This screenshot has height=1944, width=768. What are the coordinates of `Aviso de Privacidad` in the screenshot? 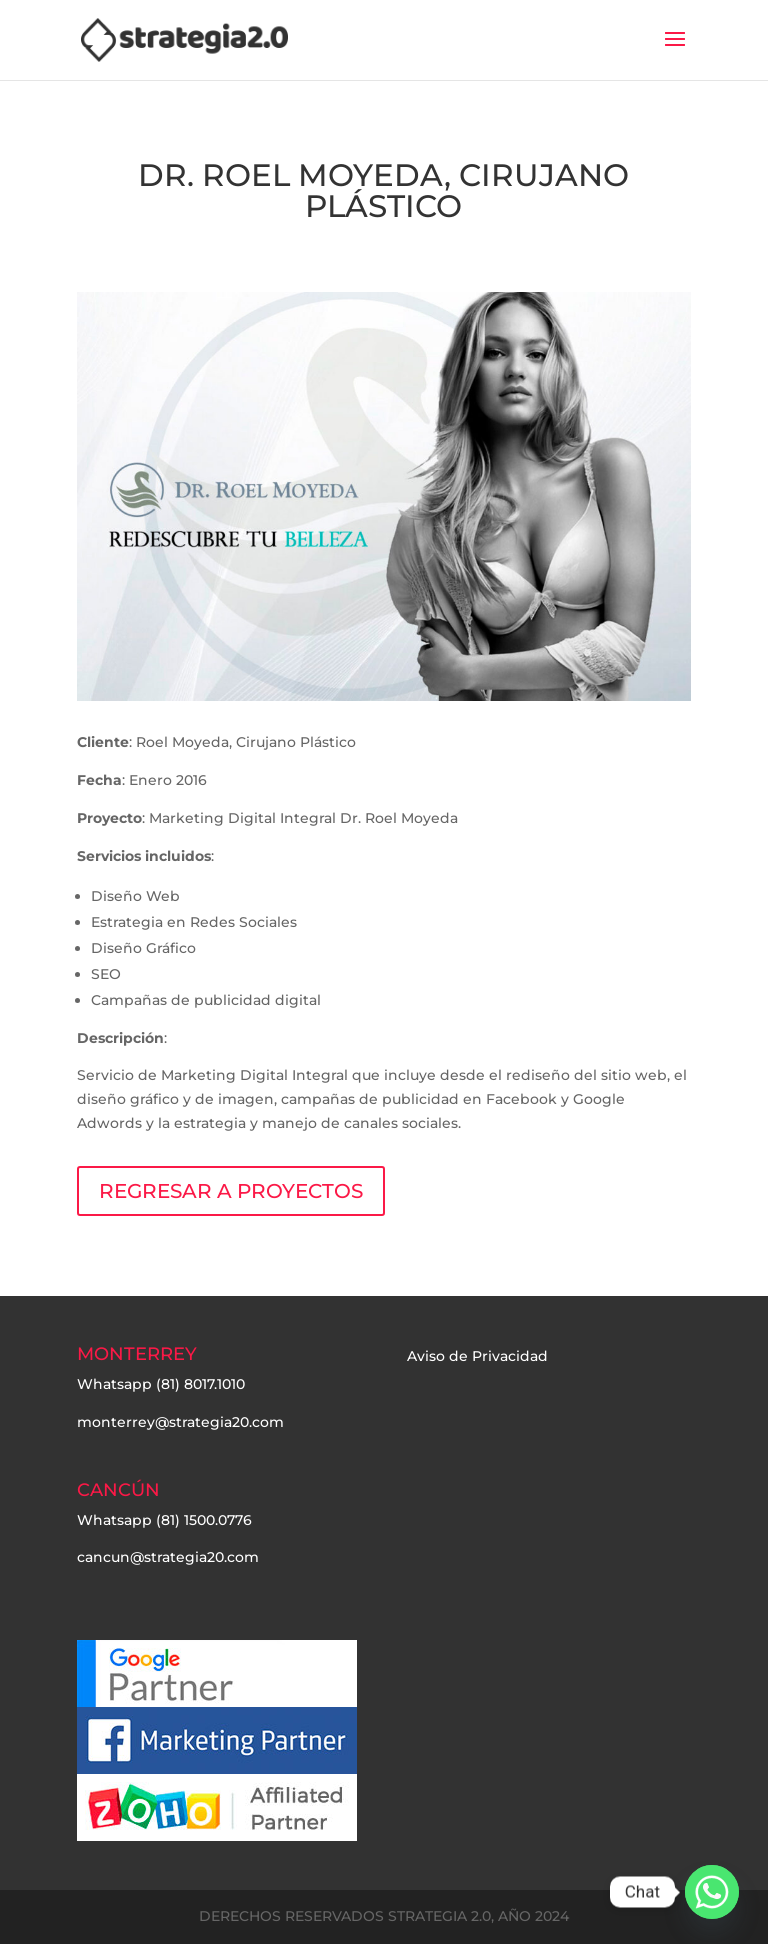 It's located at (477, 1356).